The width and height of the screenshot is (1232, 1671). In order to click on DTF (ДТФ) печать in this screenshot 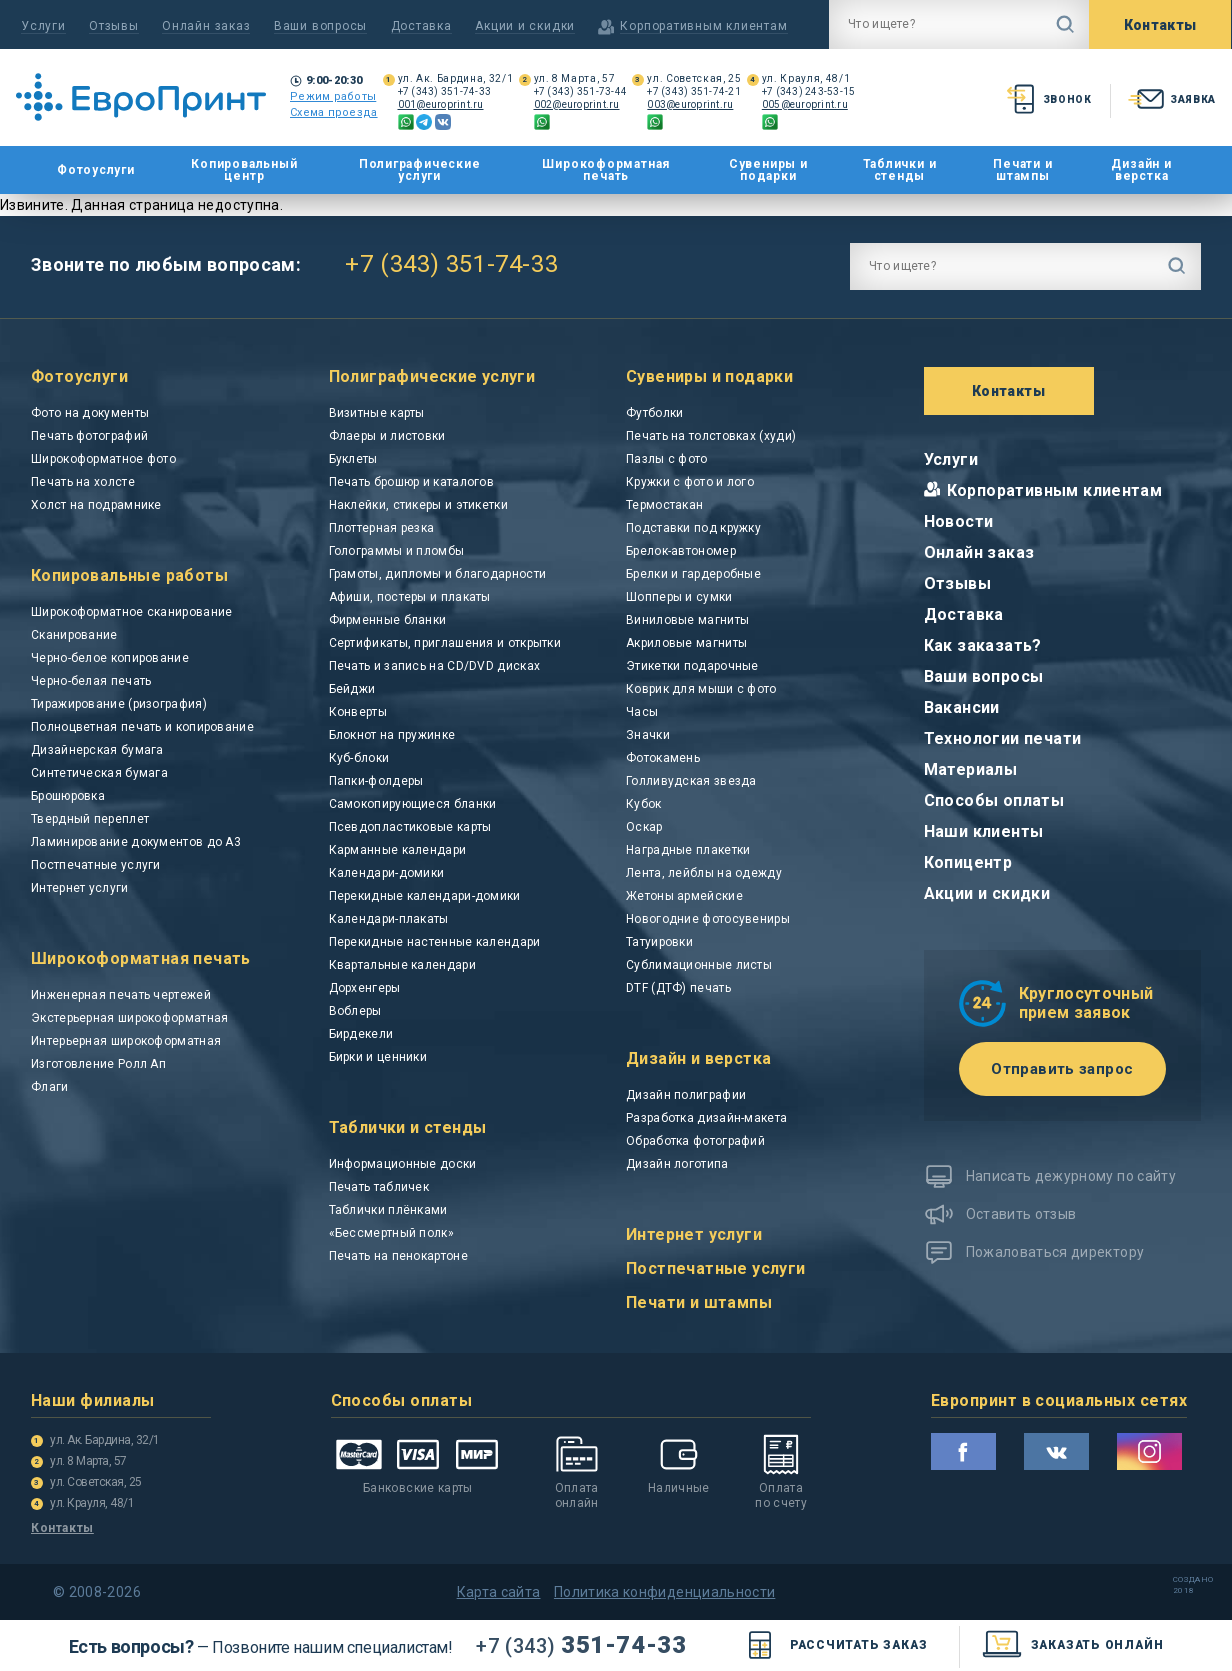, I will do `click(678, 988)`.